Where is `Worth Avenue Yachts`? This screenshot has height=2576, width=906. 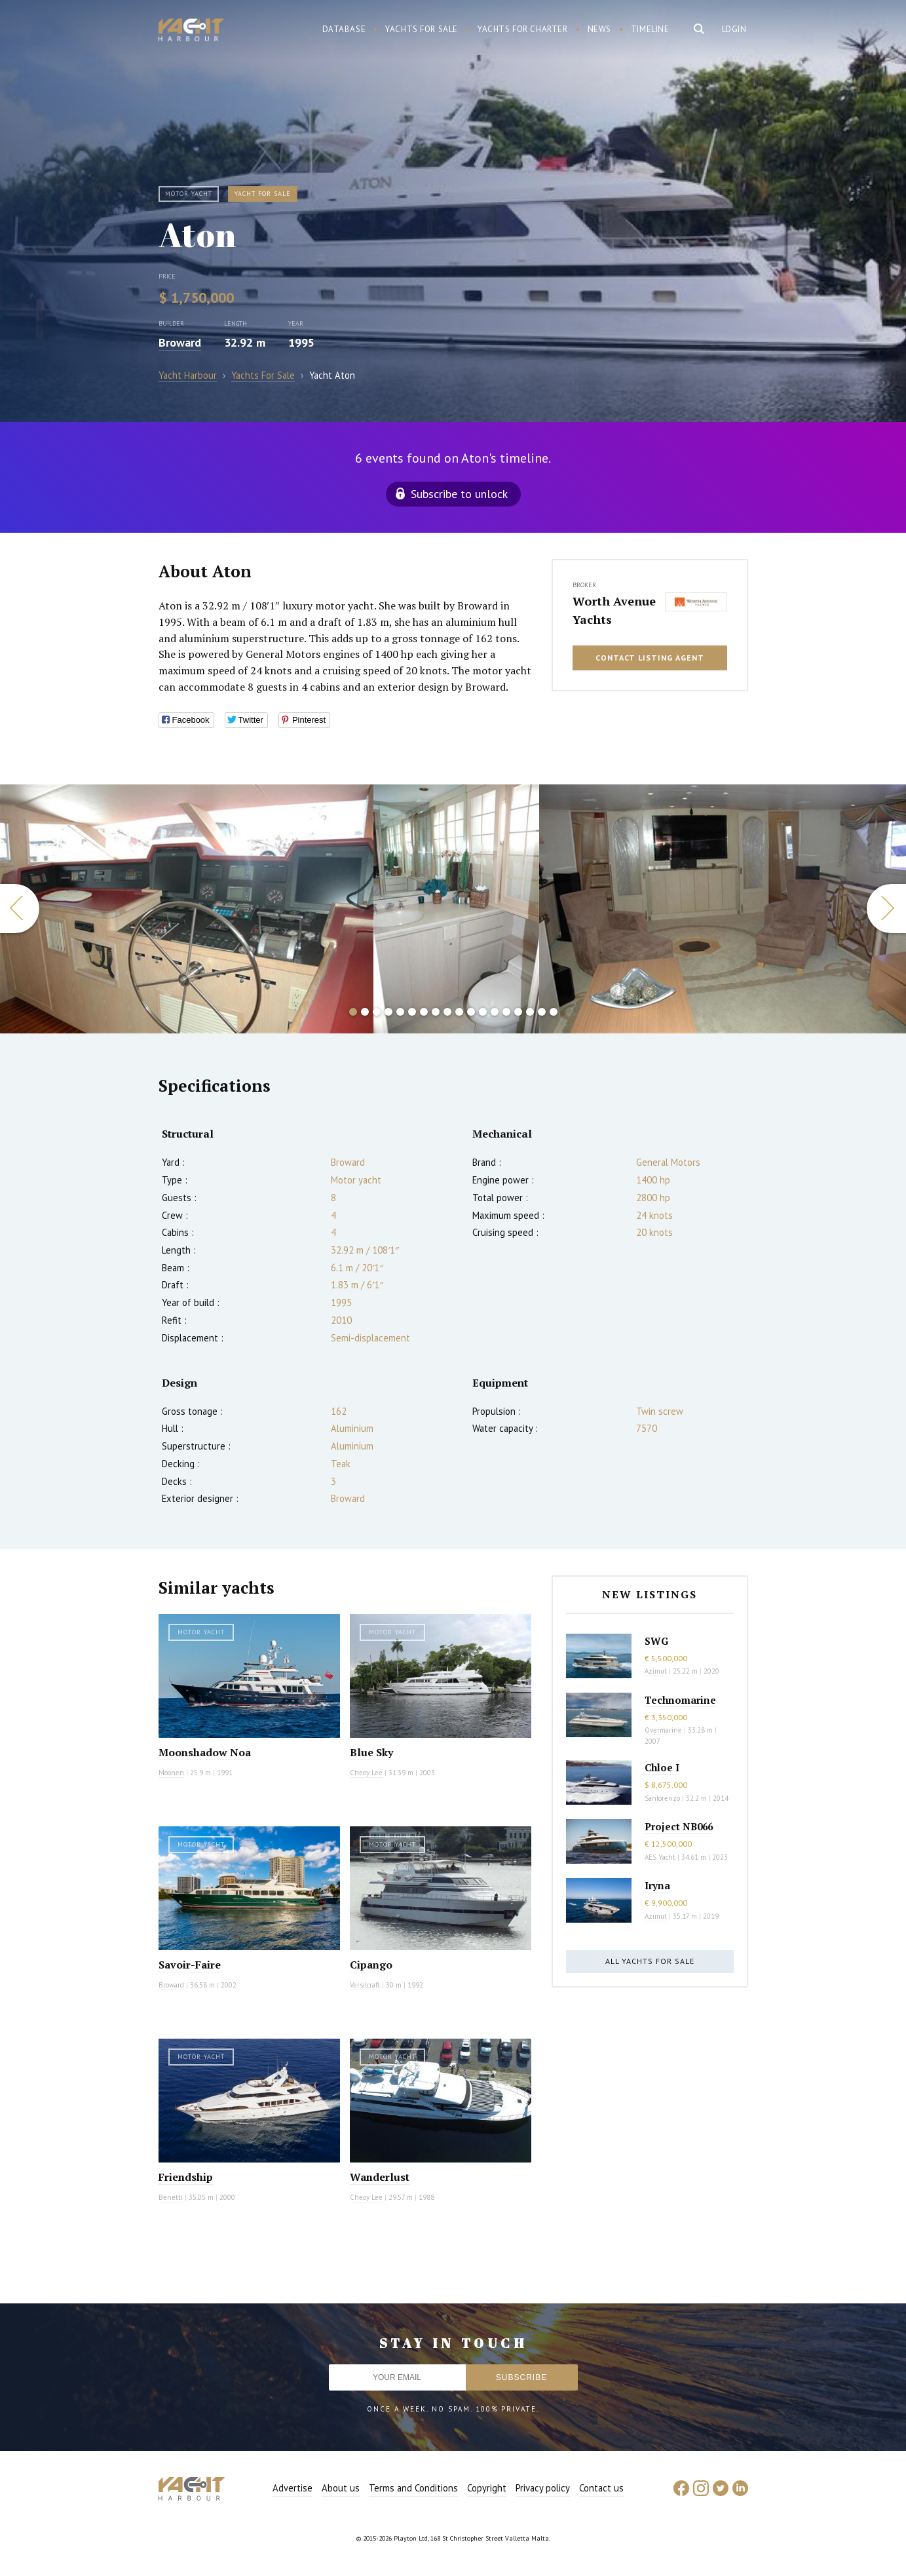 Worth Avenue Yachts is located at coordinates (614, 610).